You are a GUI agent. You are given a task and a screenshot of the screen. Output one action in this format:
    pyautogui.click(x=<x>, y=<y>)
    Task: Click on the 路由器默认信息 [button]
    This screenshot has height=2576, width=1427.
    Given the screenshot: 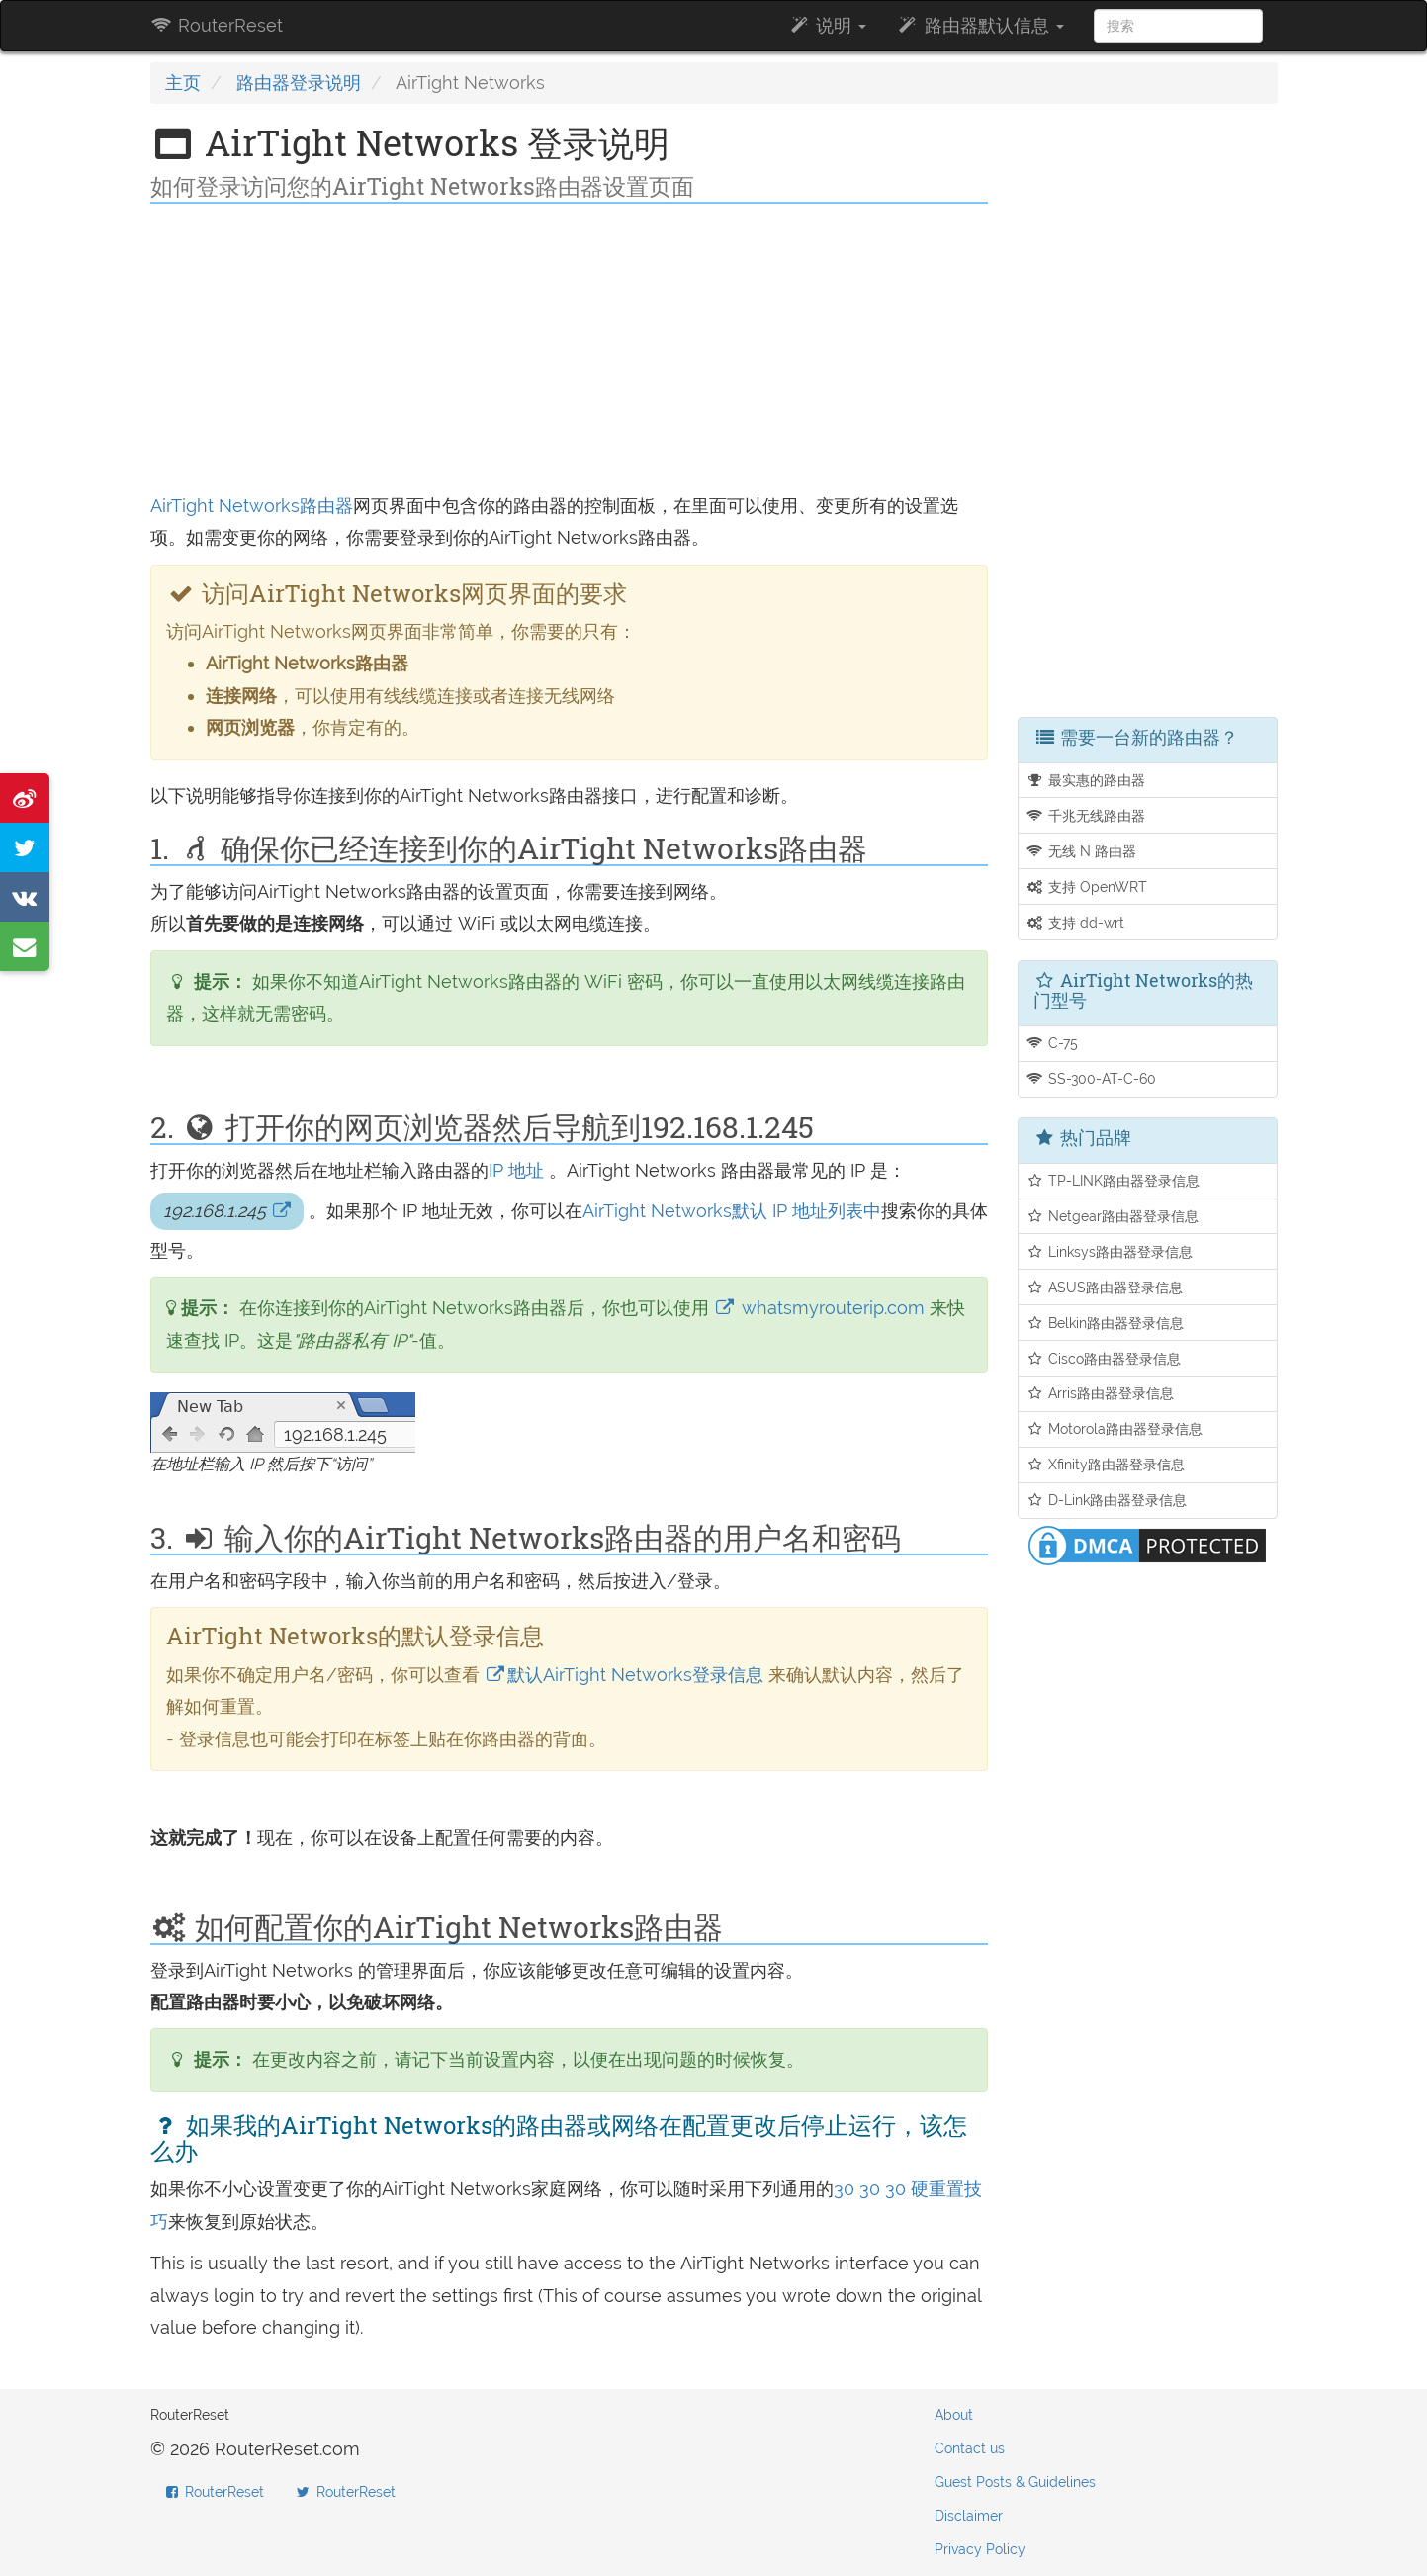 What is the action you would take?
    pyautogui.click(x=979, y=25)
    